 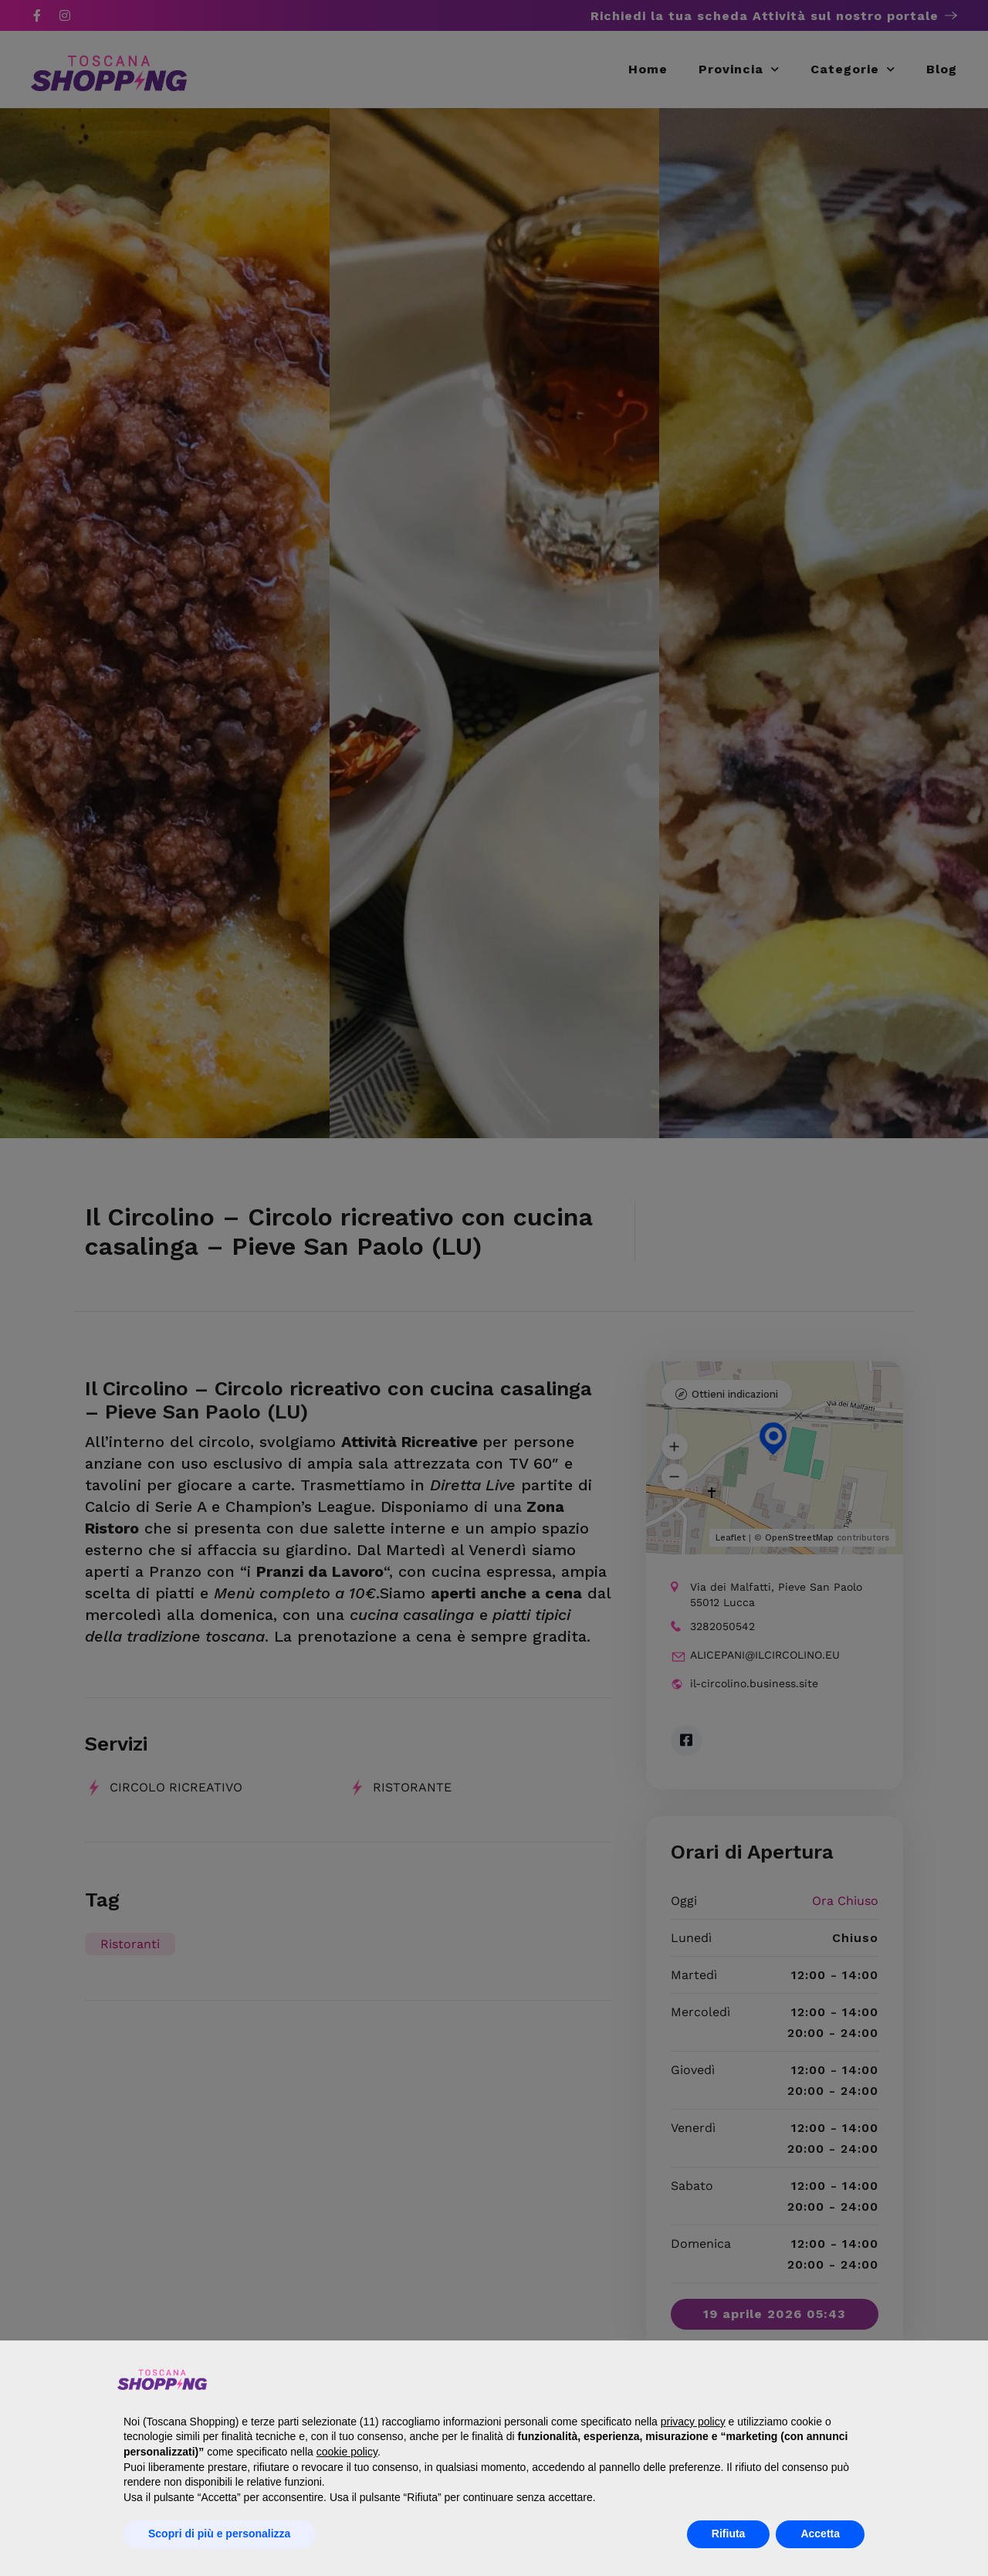 What do you see at coordinates (219, 2533) in the screenshot?
I see `Scopri di più e personalizza [button]` at bounding box center [219, 2533].